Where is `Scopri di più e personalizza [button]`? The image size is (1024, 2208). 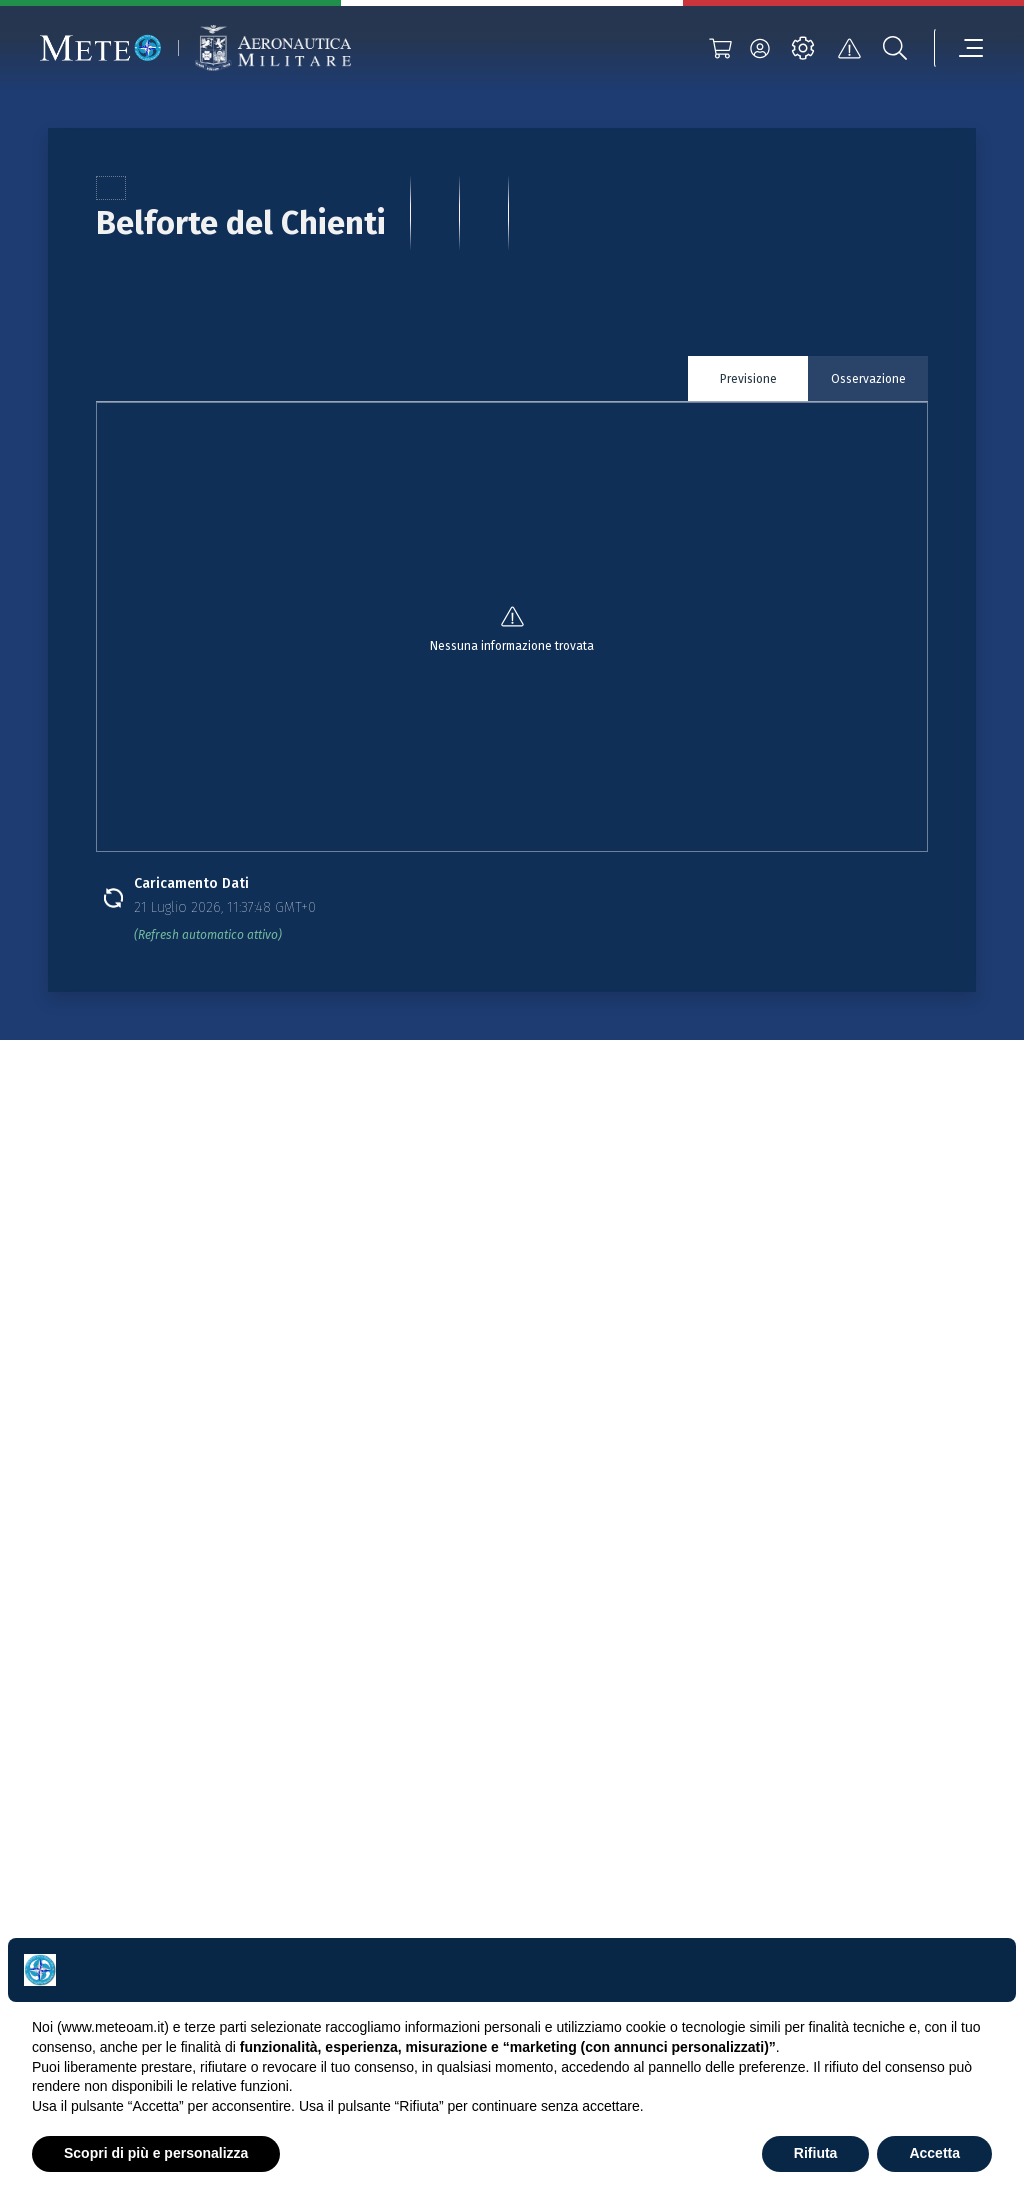
Scopri di più e personalizza [button] is located at coordinates (156, 2153).